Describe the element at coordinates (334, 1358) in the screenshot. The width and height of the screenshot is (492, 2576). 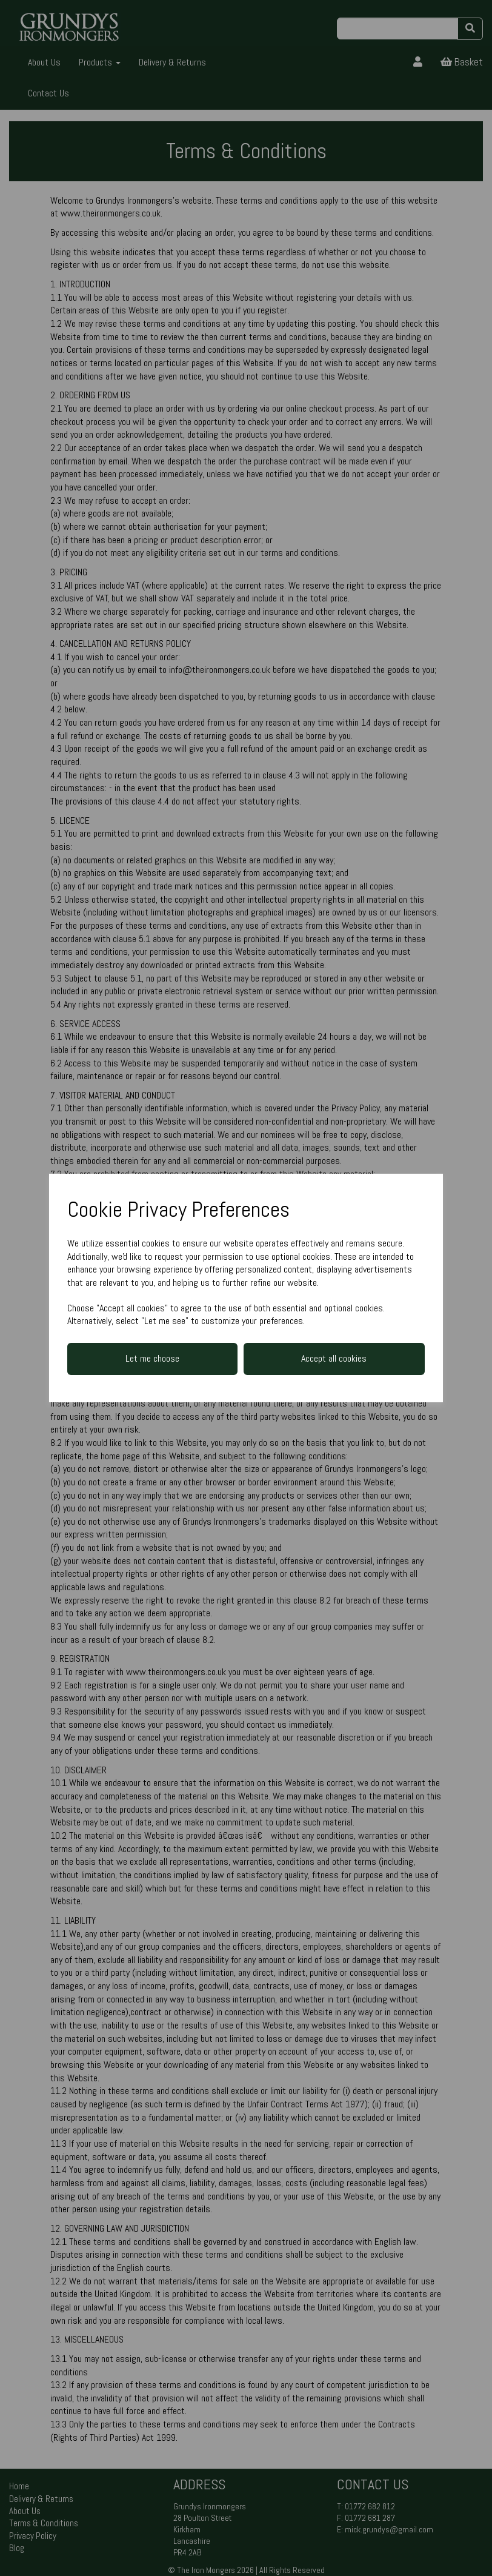
I see `Accept all cookies` at that location.